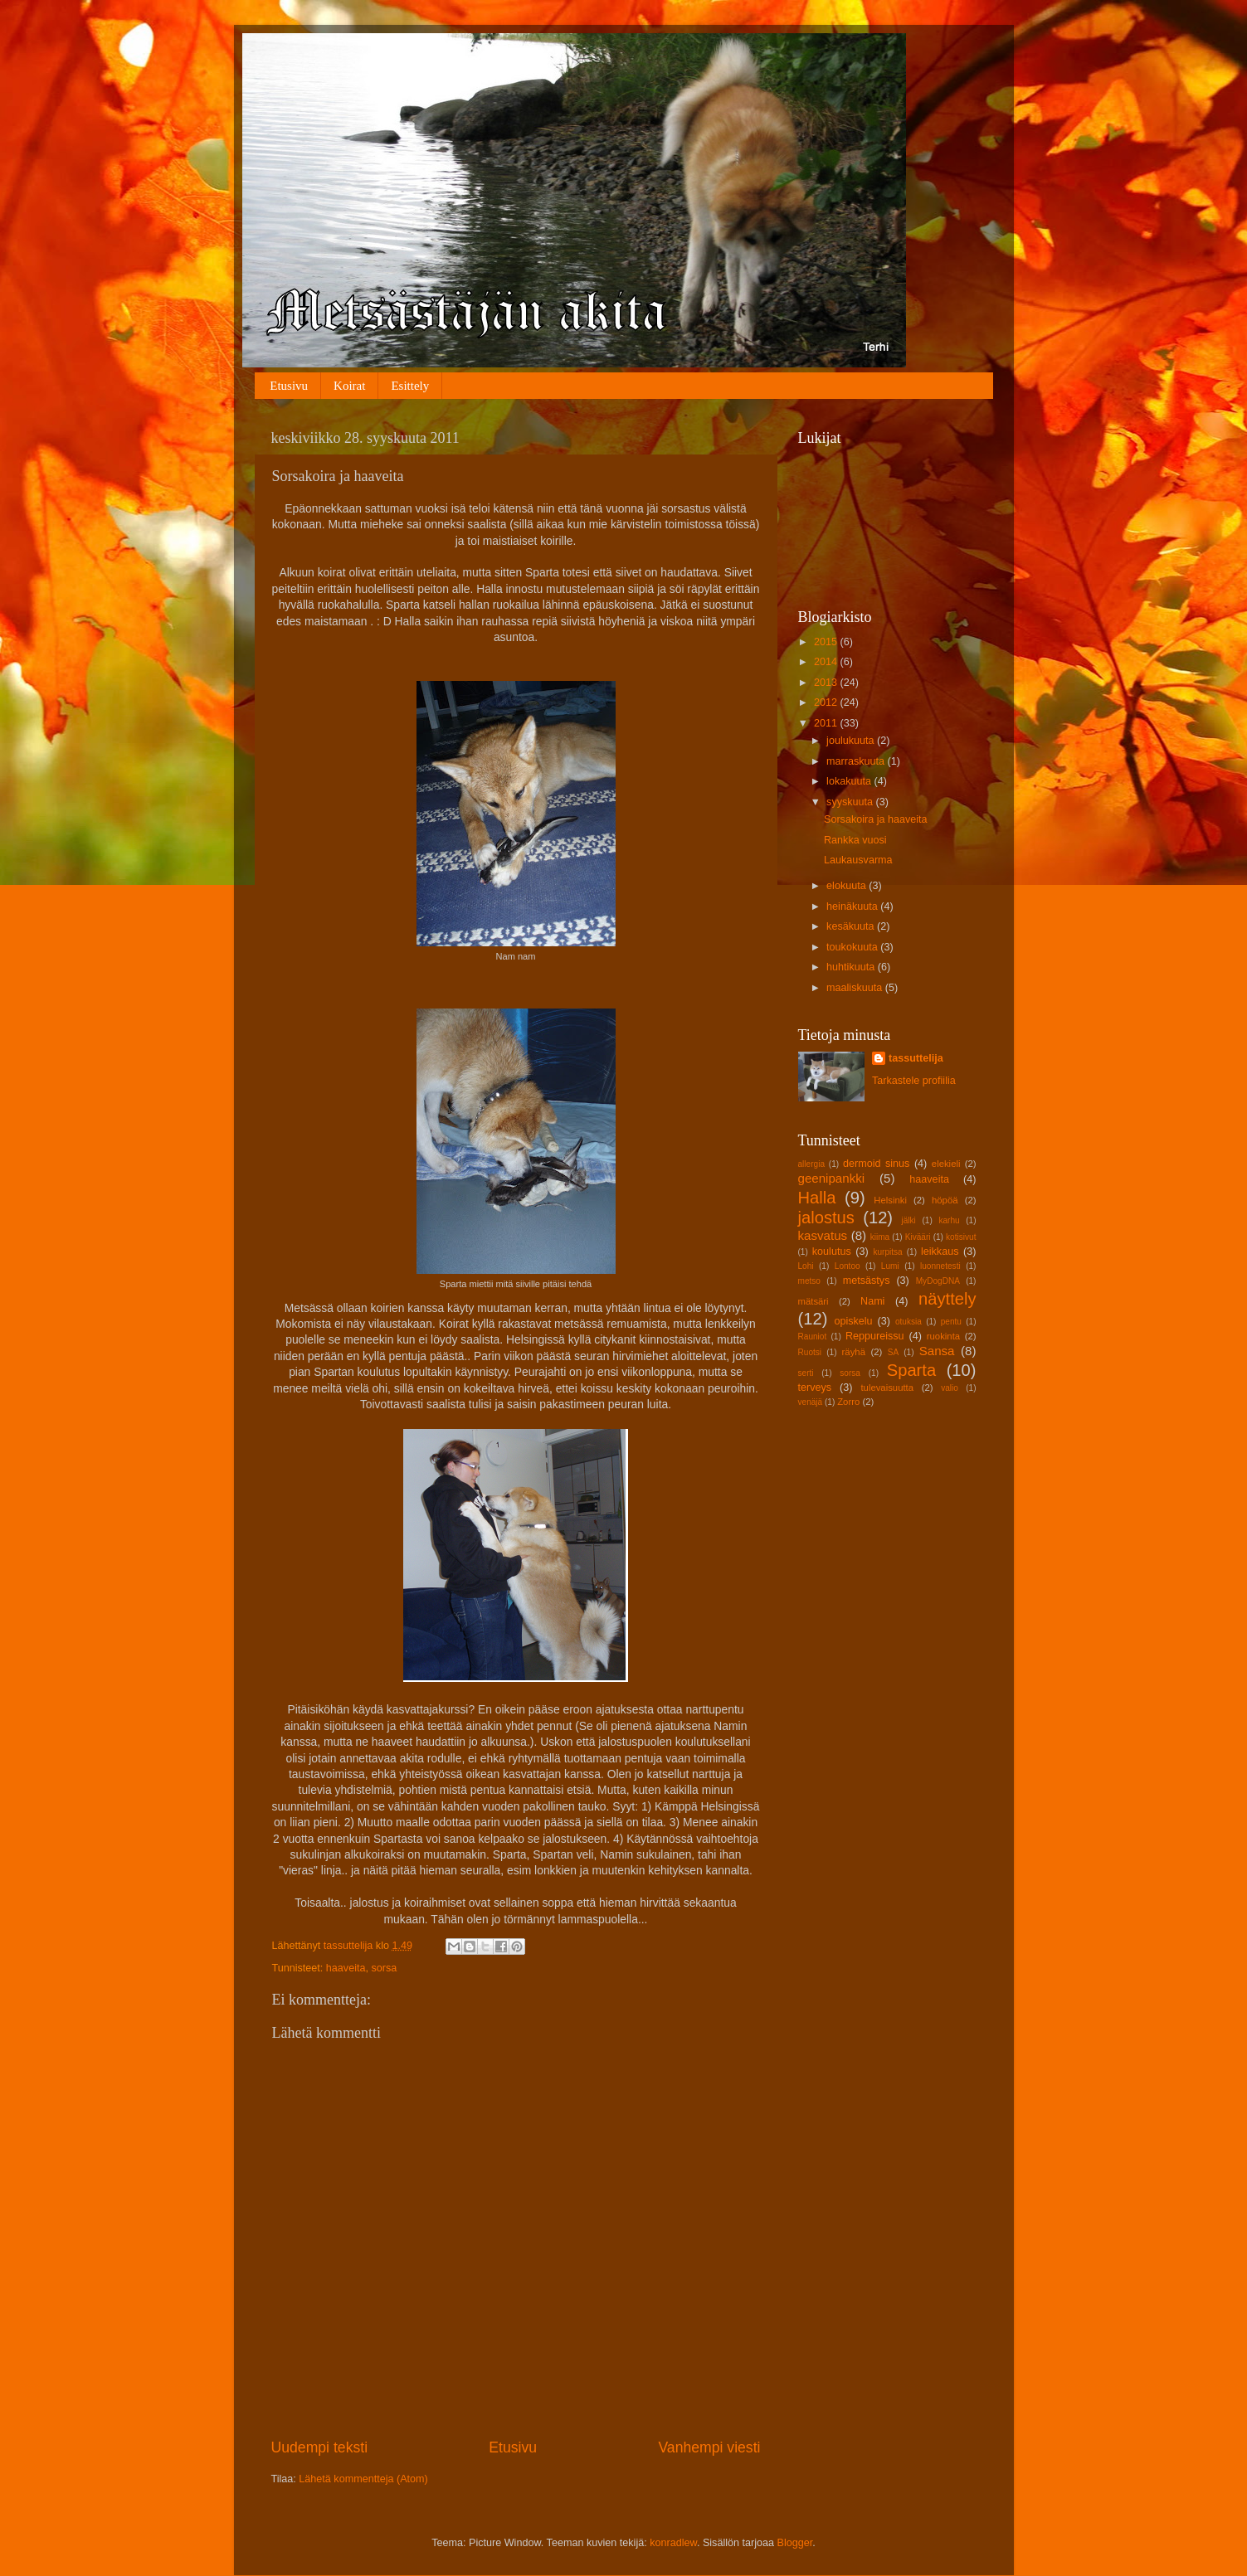  Describe the element at coordinates (853, 1352) in the screenshot. I see `räyhä` at that location.